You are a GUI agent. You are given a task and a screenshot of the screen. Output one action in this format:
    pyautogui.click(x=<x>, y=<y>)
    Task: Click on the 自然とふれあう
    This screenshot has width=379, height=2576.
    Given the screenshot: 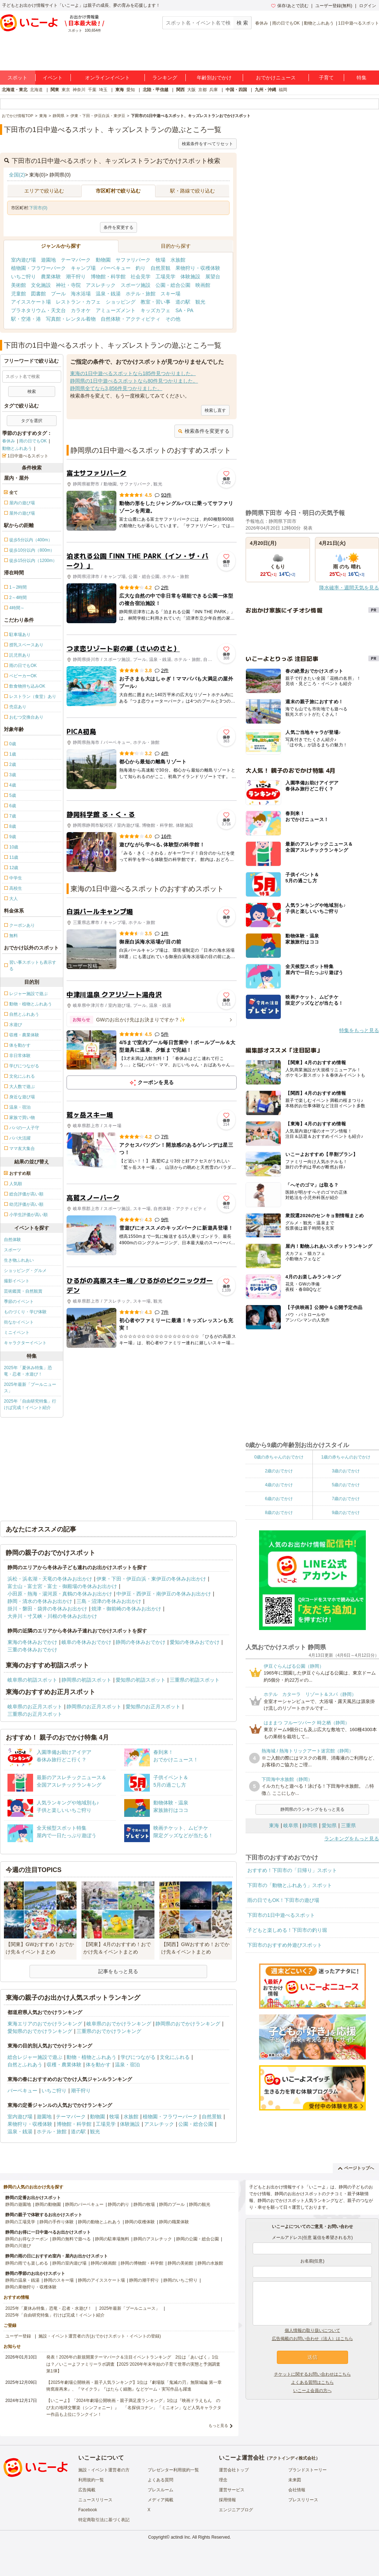 What is the action you would take?
    pyautogui.click(x=24, y=2064)
    